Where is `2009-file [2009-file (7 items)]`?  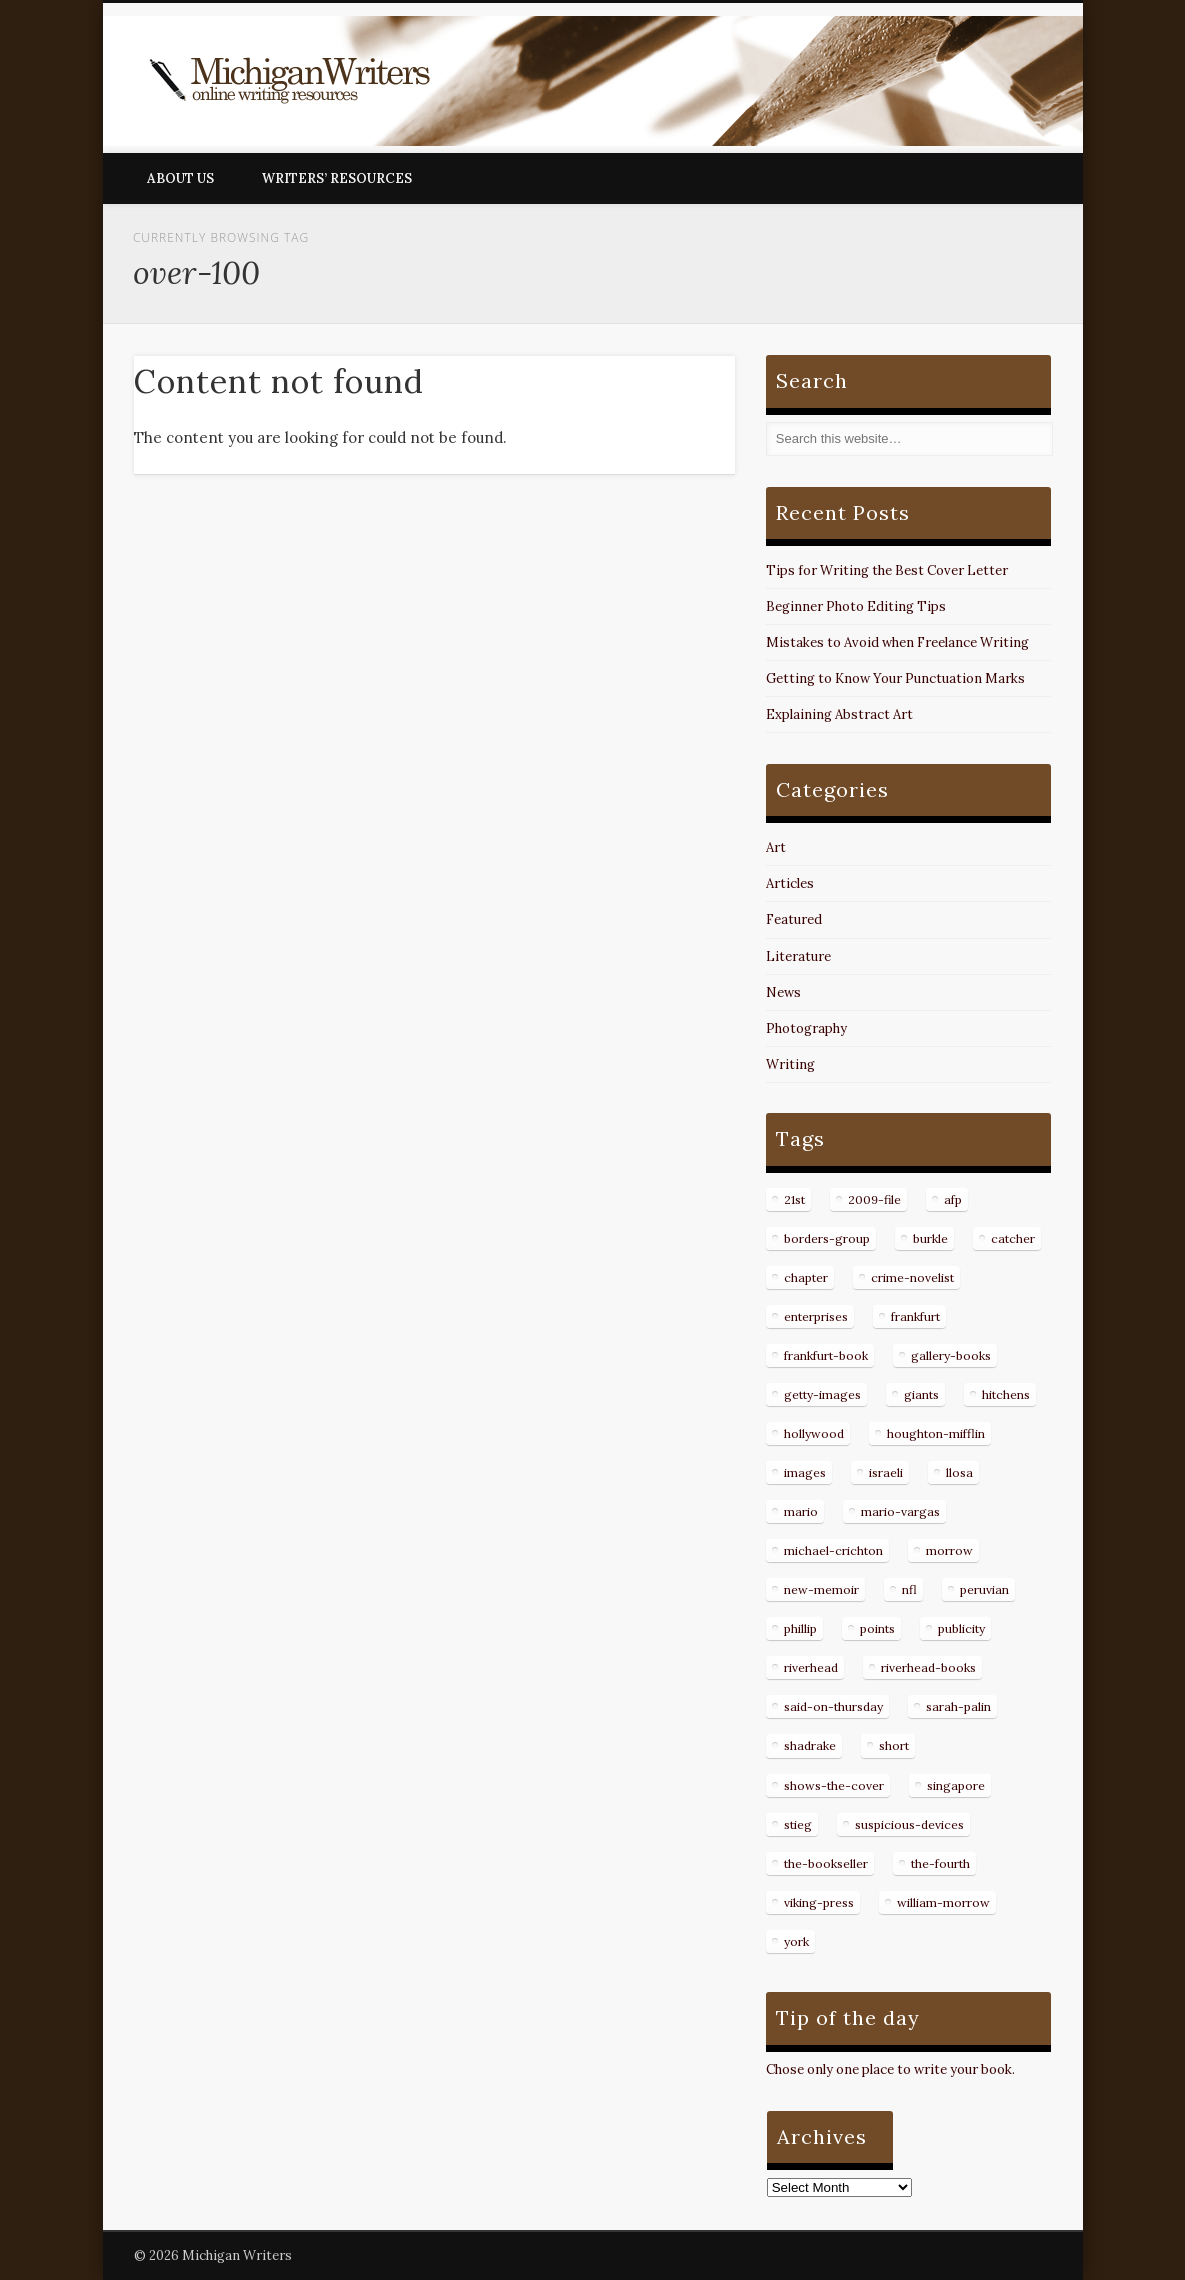 2009-file [2009-file (7 items)] is located at coordinates (874, 1199).